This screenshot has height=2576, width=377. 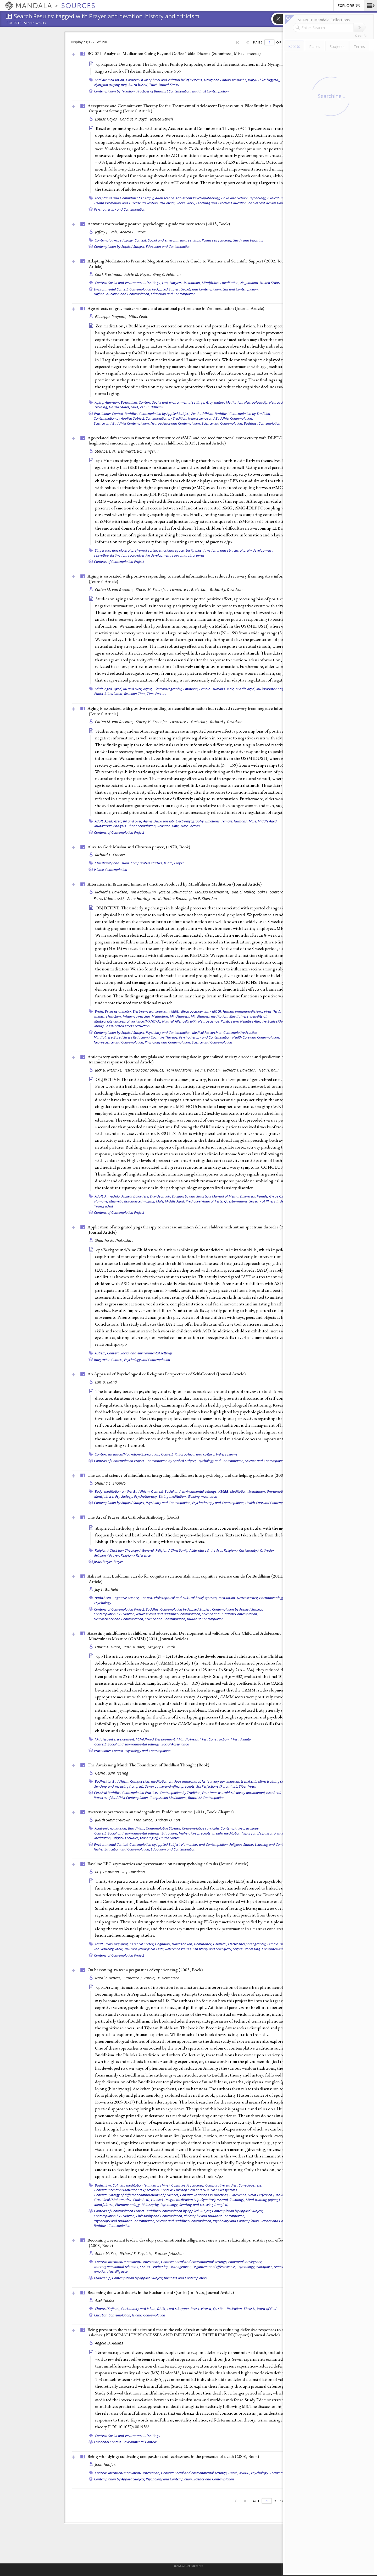 I want to click on Husserl,, so click(x=157, y=2199).